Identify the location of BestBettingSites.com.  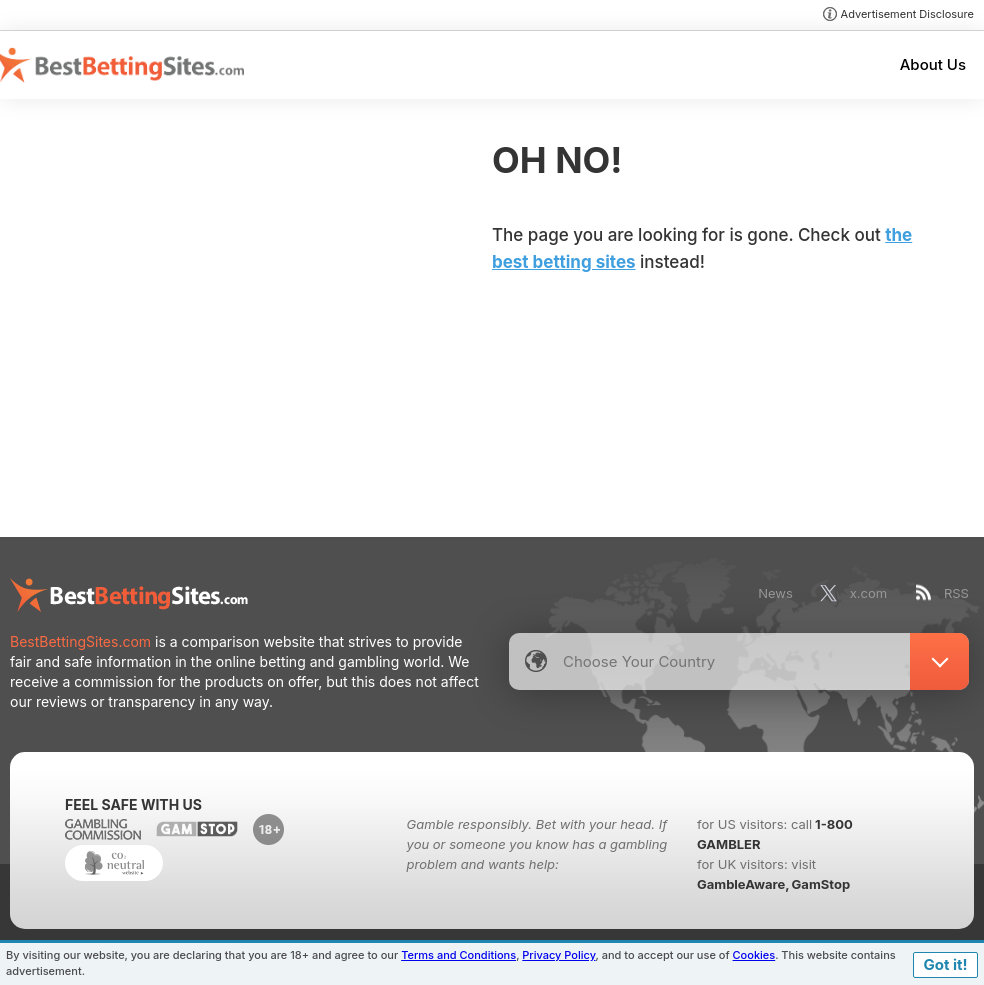
(80, 641).